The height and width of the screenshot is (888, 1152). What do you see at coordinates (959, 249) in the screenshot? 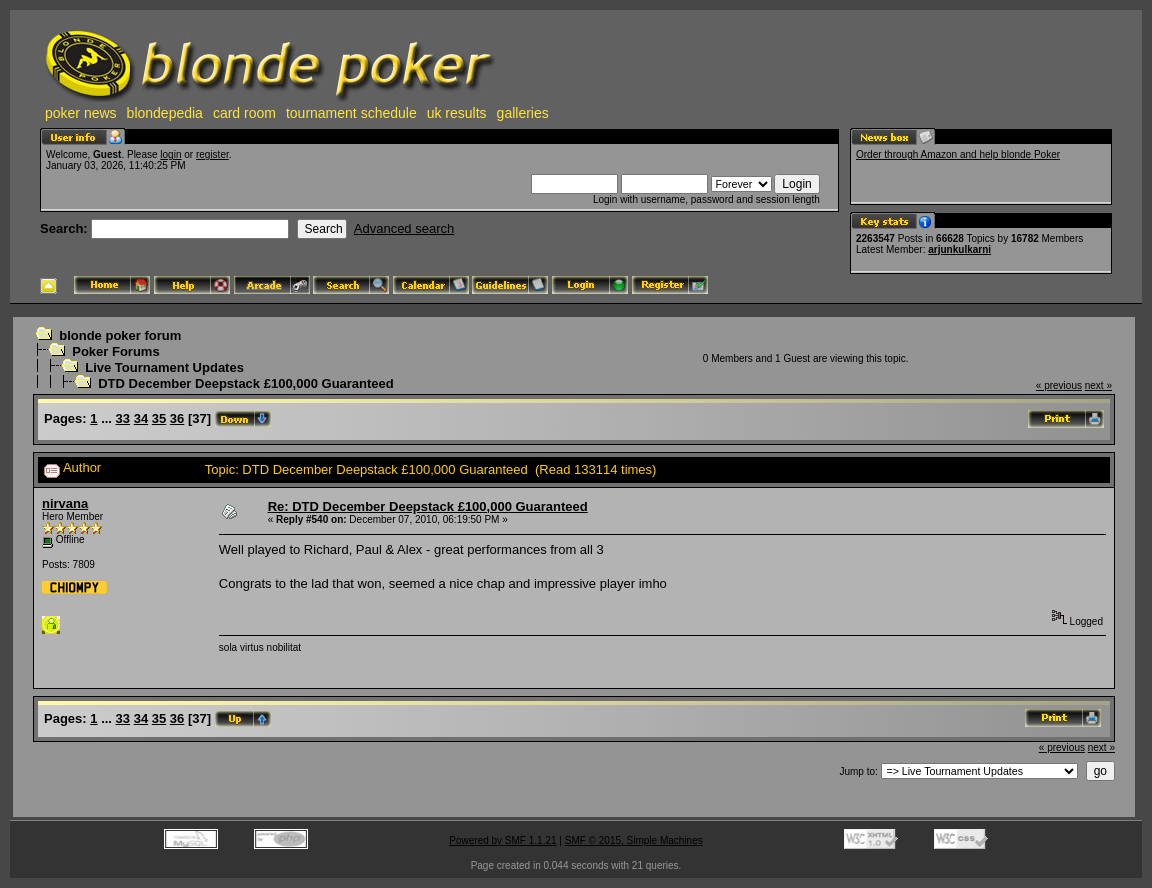
I see `arjunkulkarni` at bounding box center [959, 249].